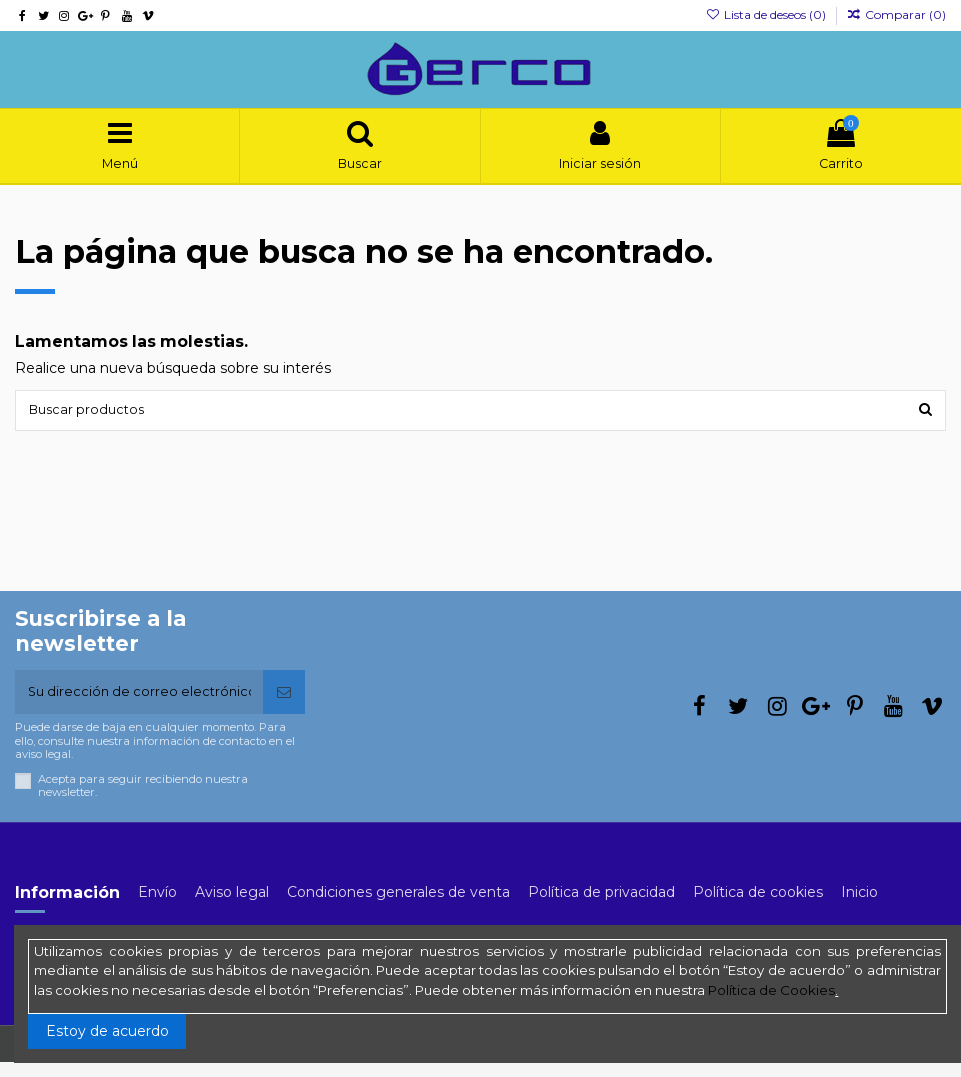  What do you see at coordinates (771, 990) in the screenshot?
I see `Política de Cookies` at bounding box center [771, 990].